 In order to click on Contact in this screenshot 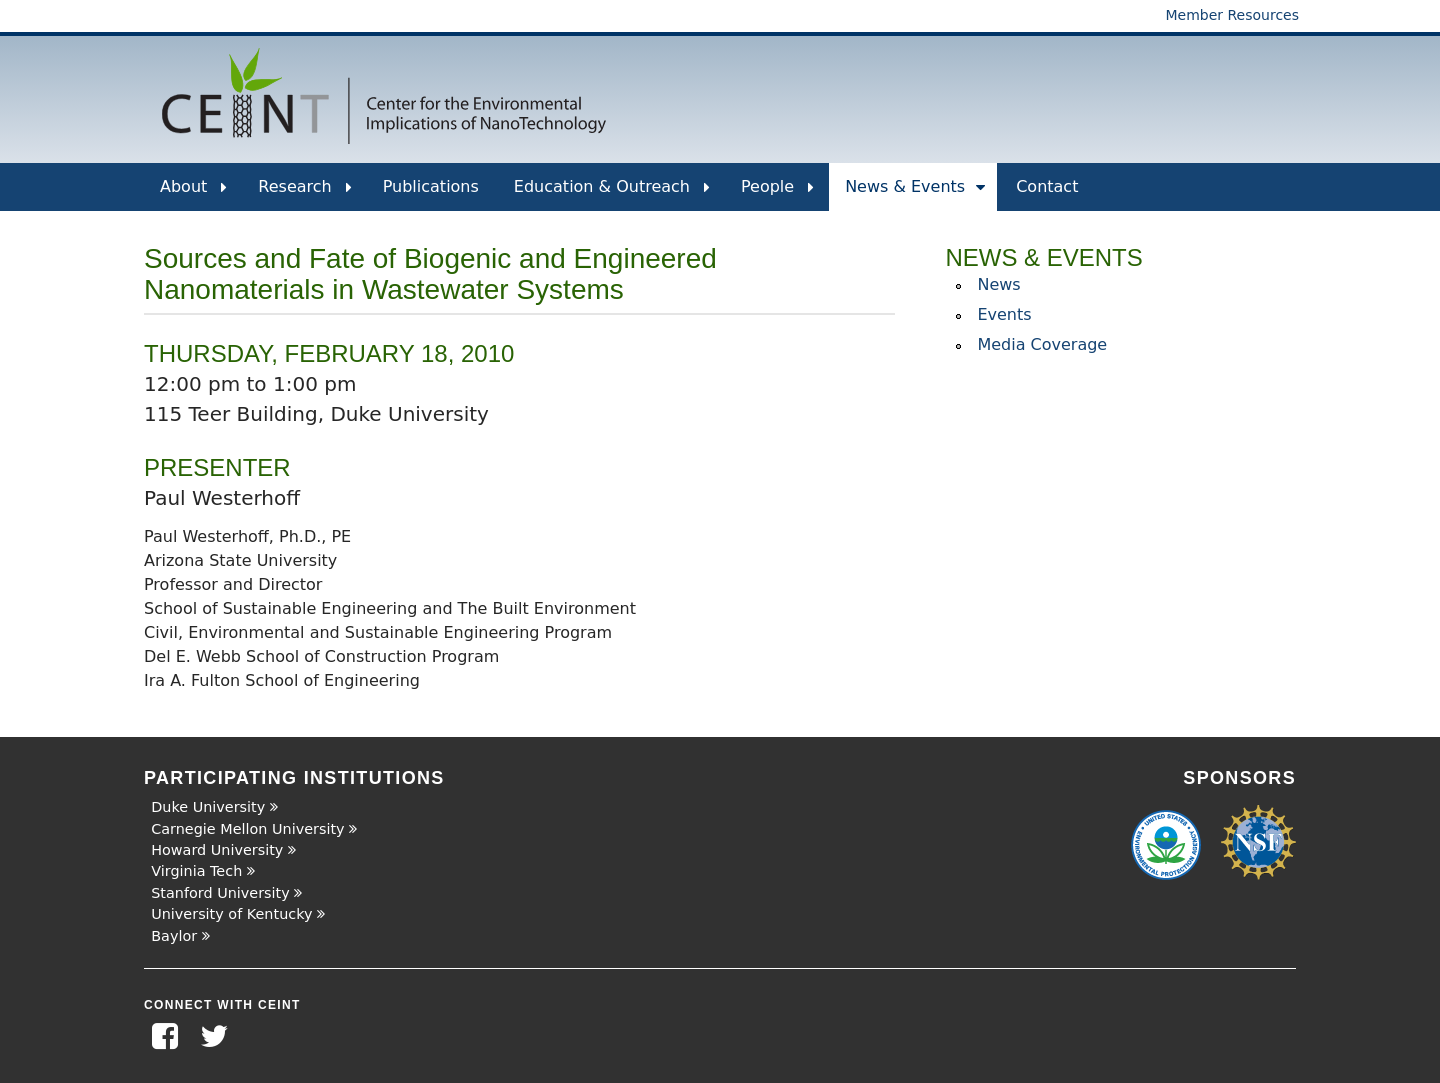, I will do `click(1047, 186)`.